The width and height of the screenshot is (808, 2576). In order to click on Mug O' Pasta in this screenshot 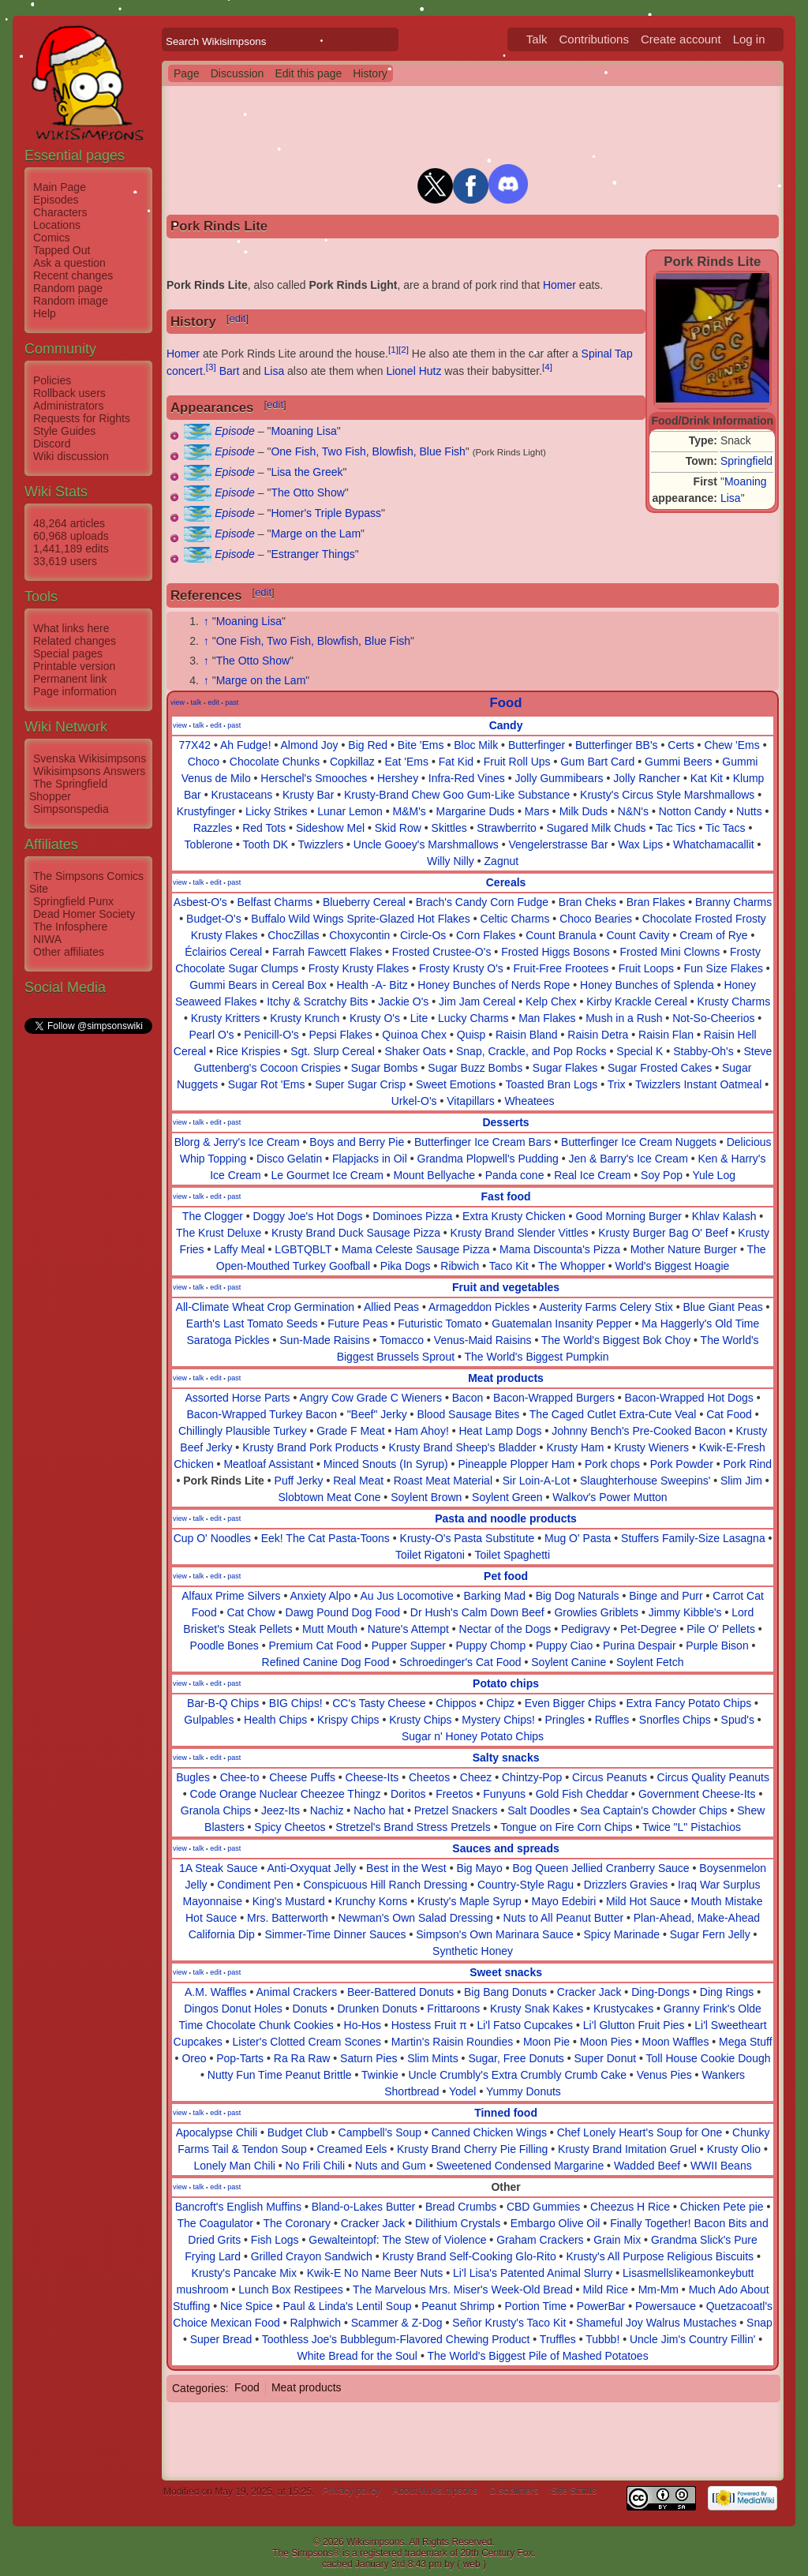, I will do `click(577, 1538)`.